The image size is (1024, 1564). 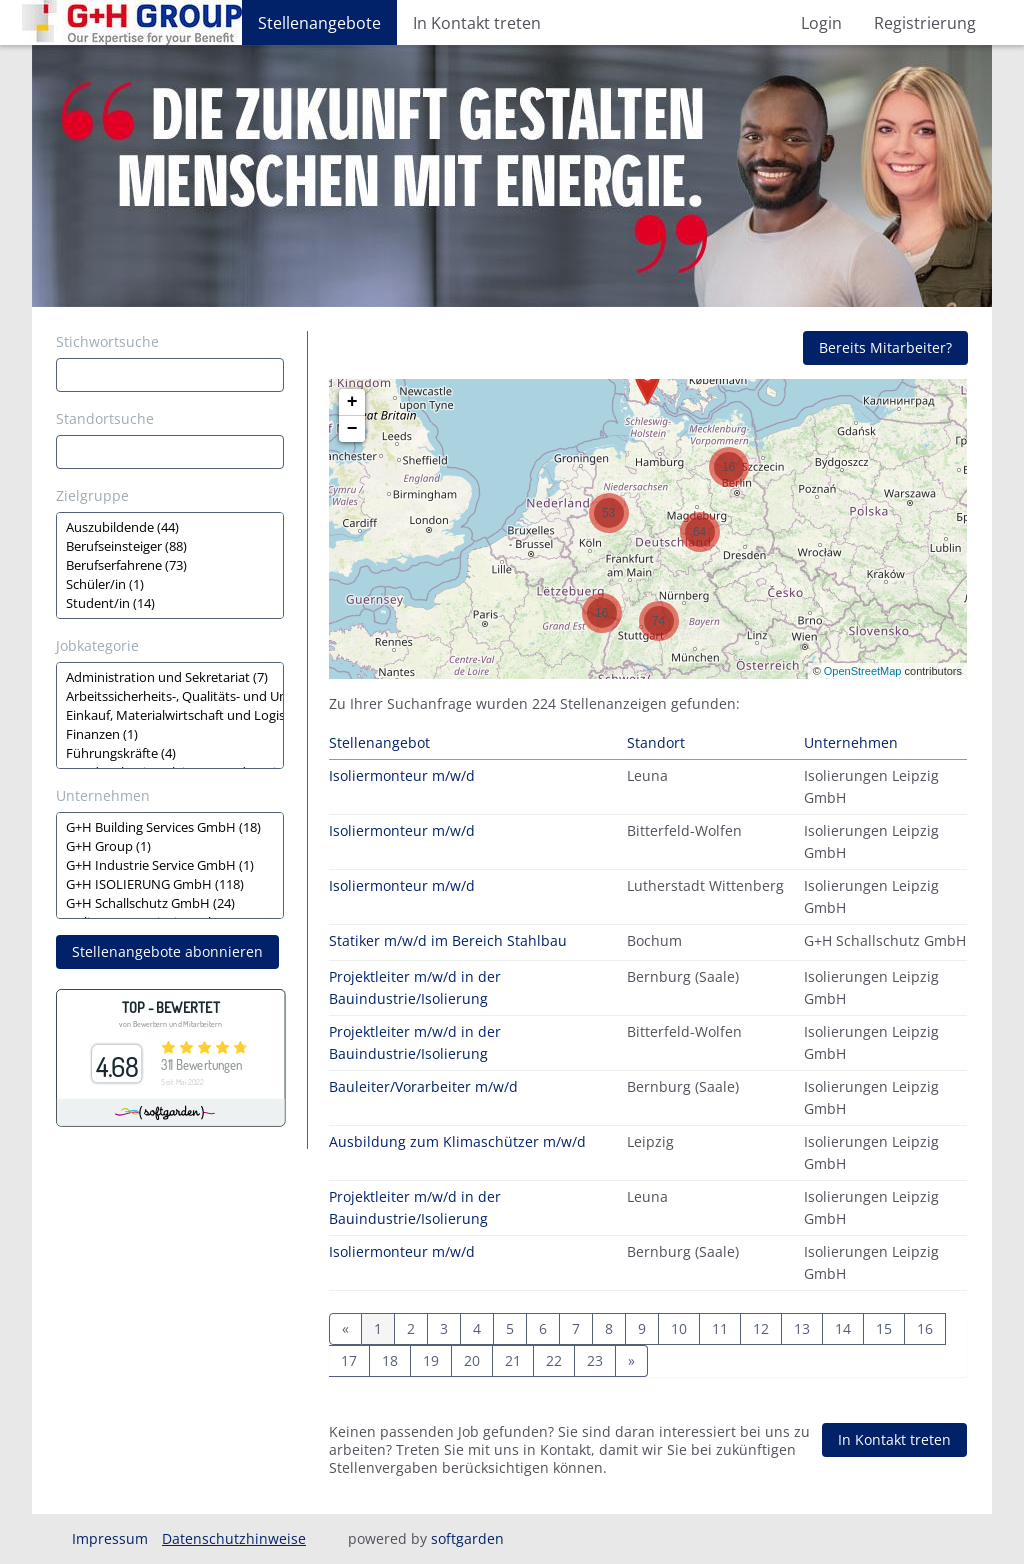 I want to click on 17, so click(x=349, y=1360).